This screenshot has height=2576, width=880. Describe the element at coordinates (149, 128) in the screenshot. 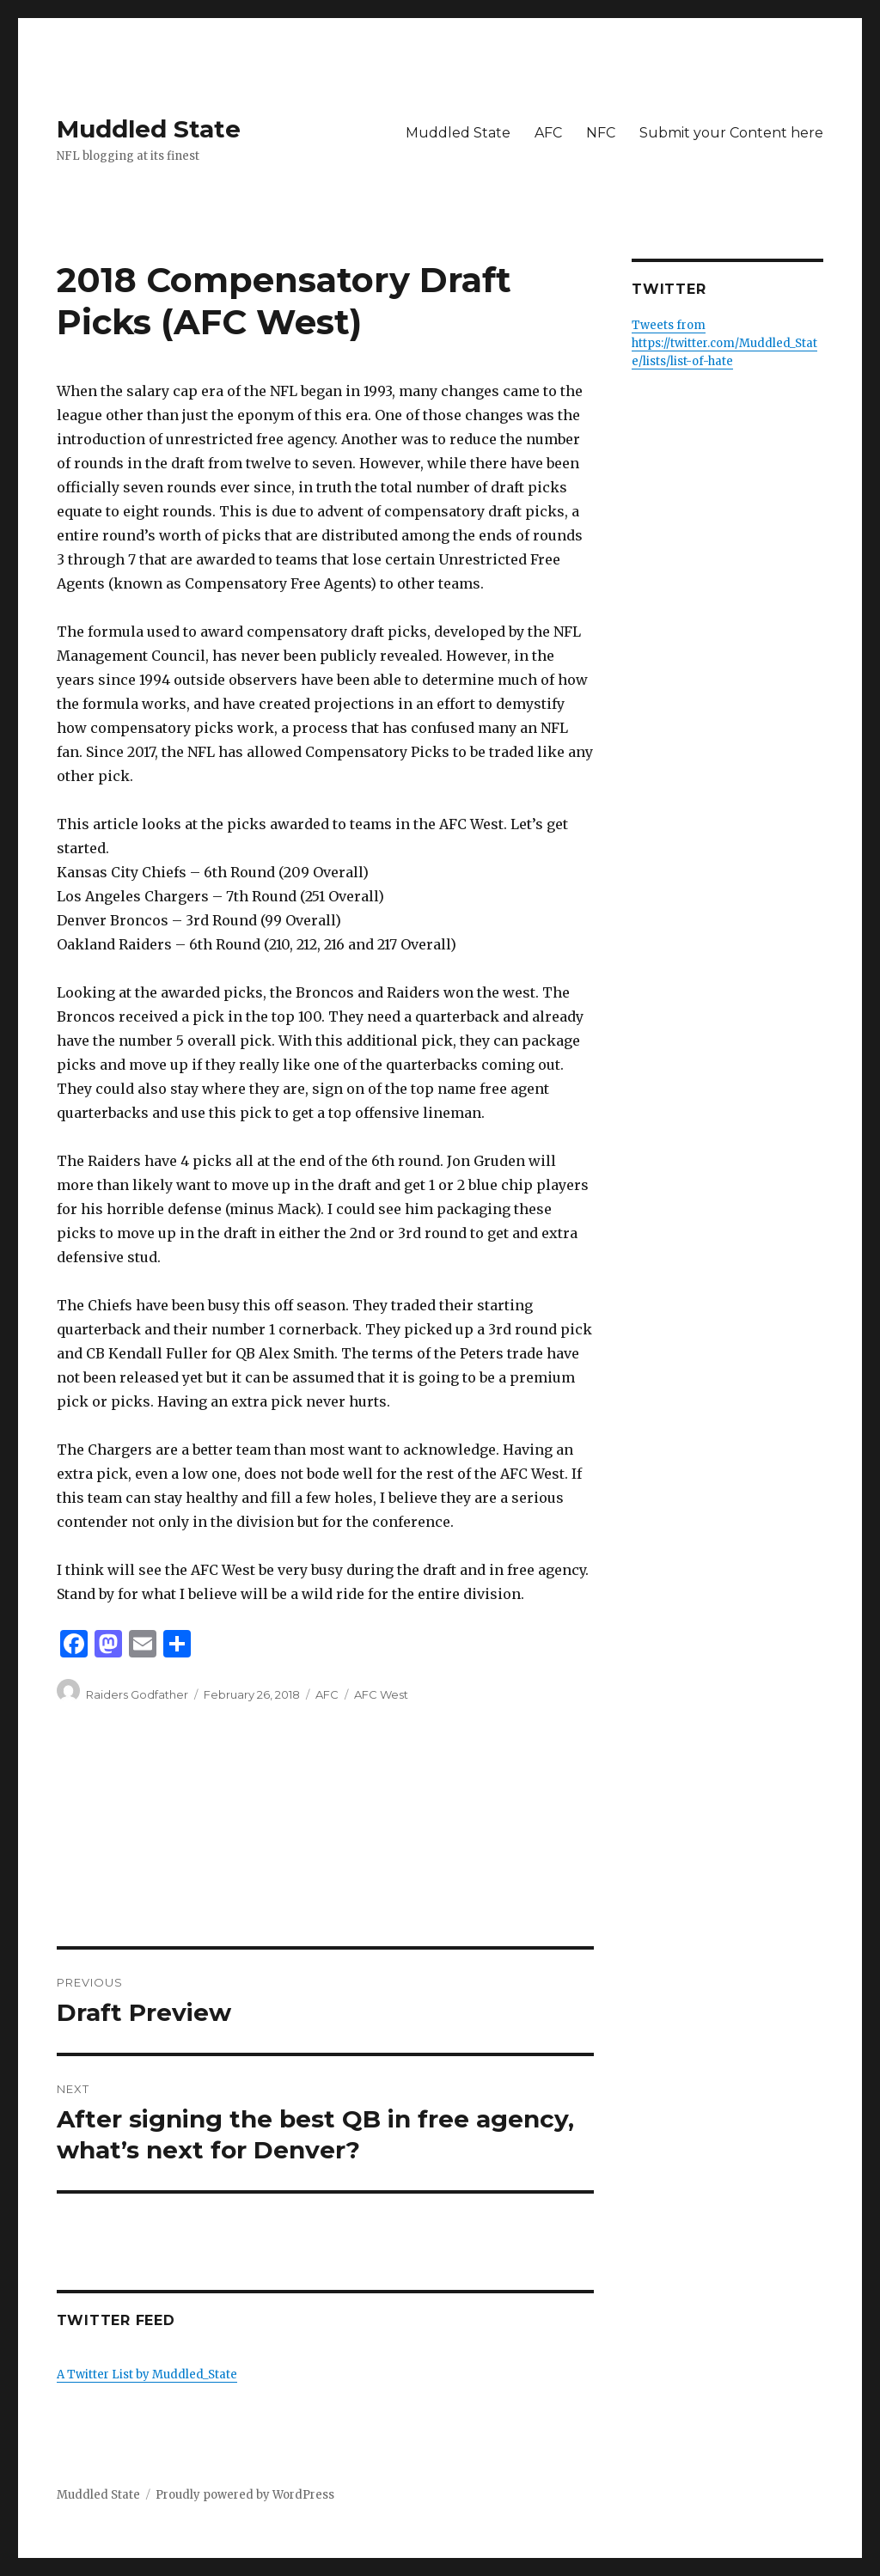

I see `Muddled State` at that location.